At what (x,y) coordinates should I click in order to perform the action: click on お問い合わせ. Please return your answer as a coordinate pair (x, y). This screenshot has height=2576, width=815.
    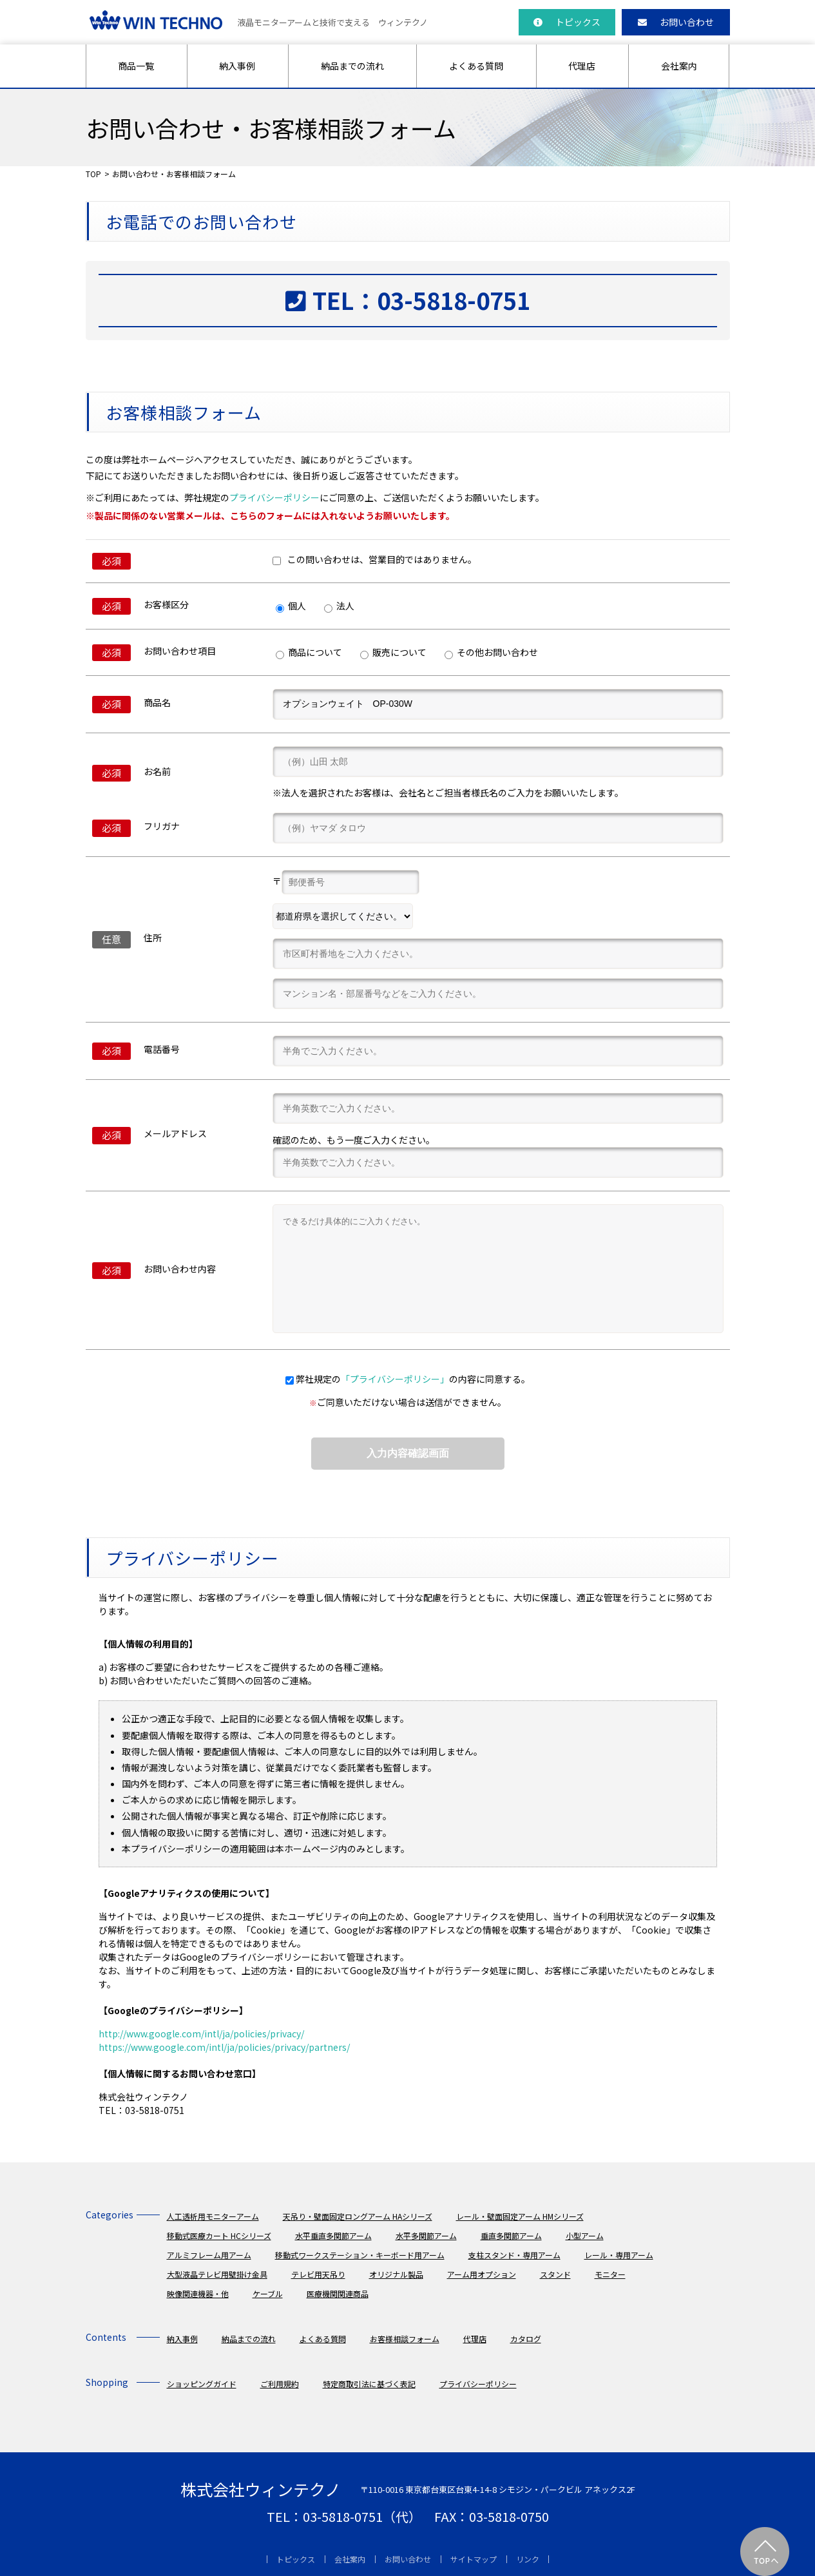
    Looking at the image, I should click on (676, 21).